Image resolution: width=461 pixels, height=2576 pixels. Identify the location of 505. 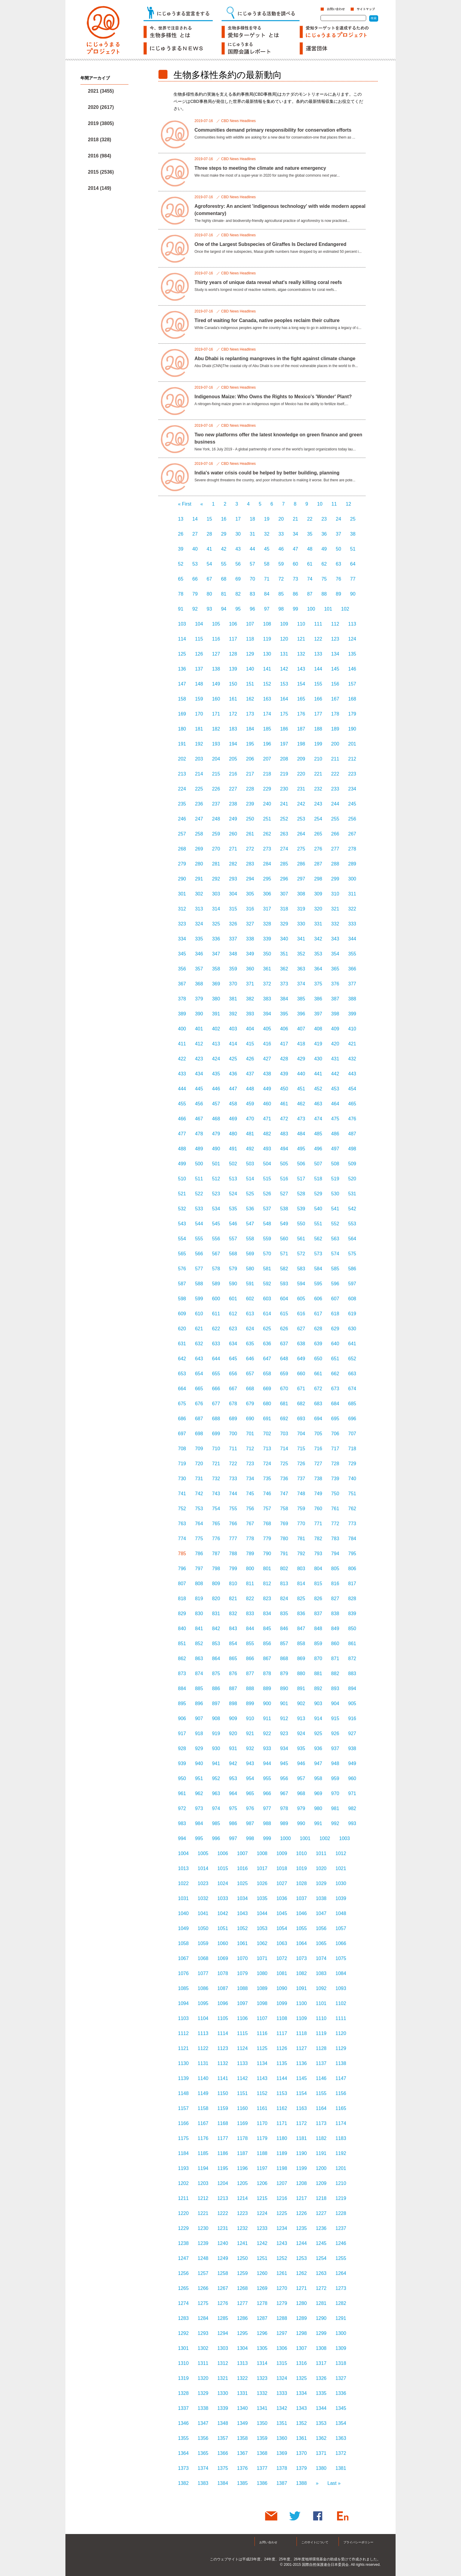
(284, 1163).